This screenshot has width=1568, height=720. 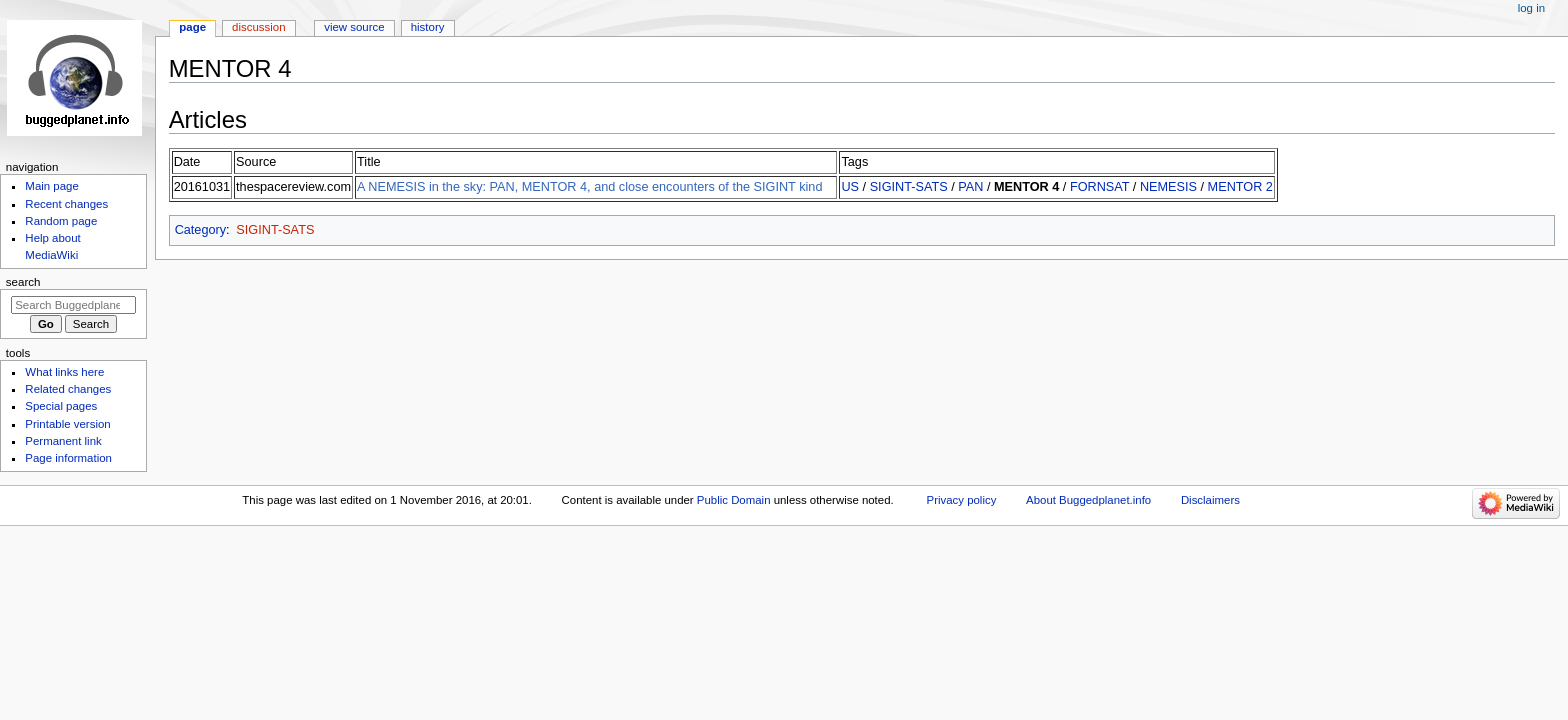 What do you see at coordinates (428, 27) in the screenshot?
I see `History` at bounding box center [428, 27].